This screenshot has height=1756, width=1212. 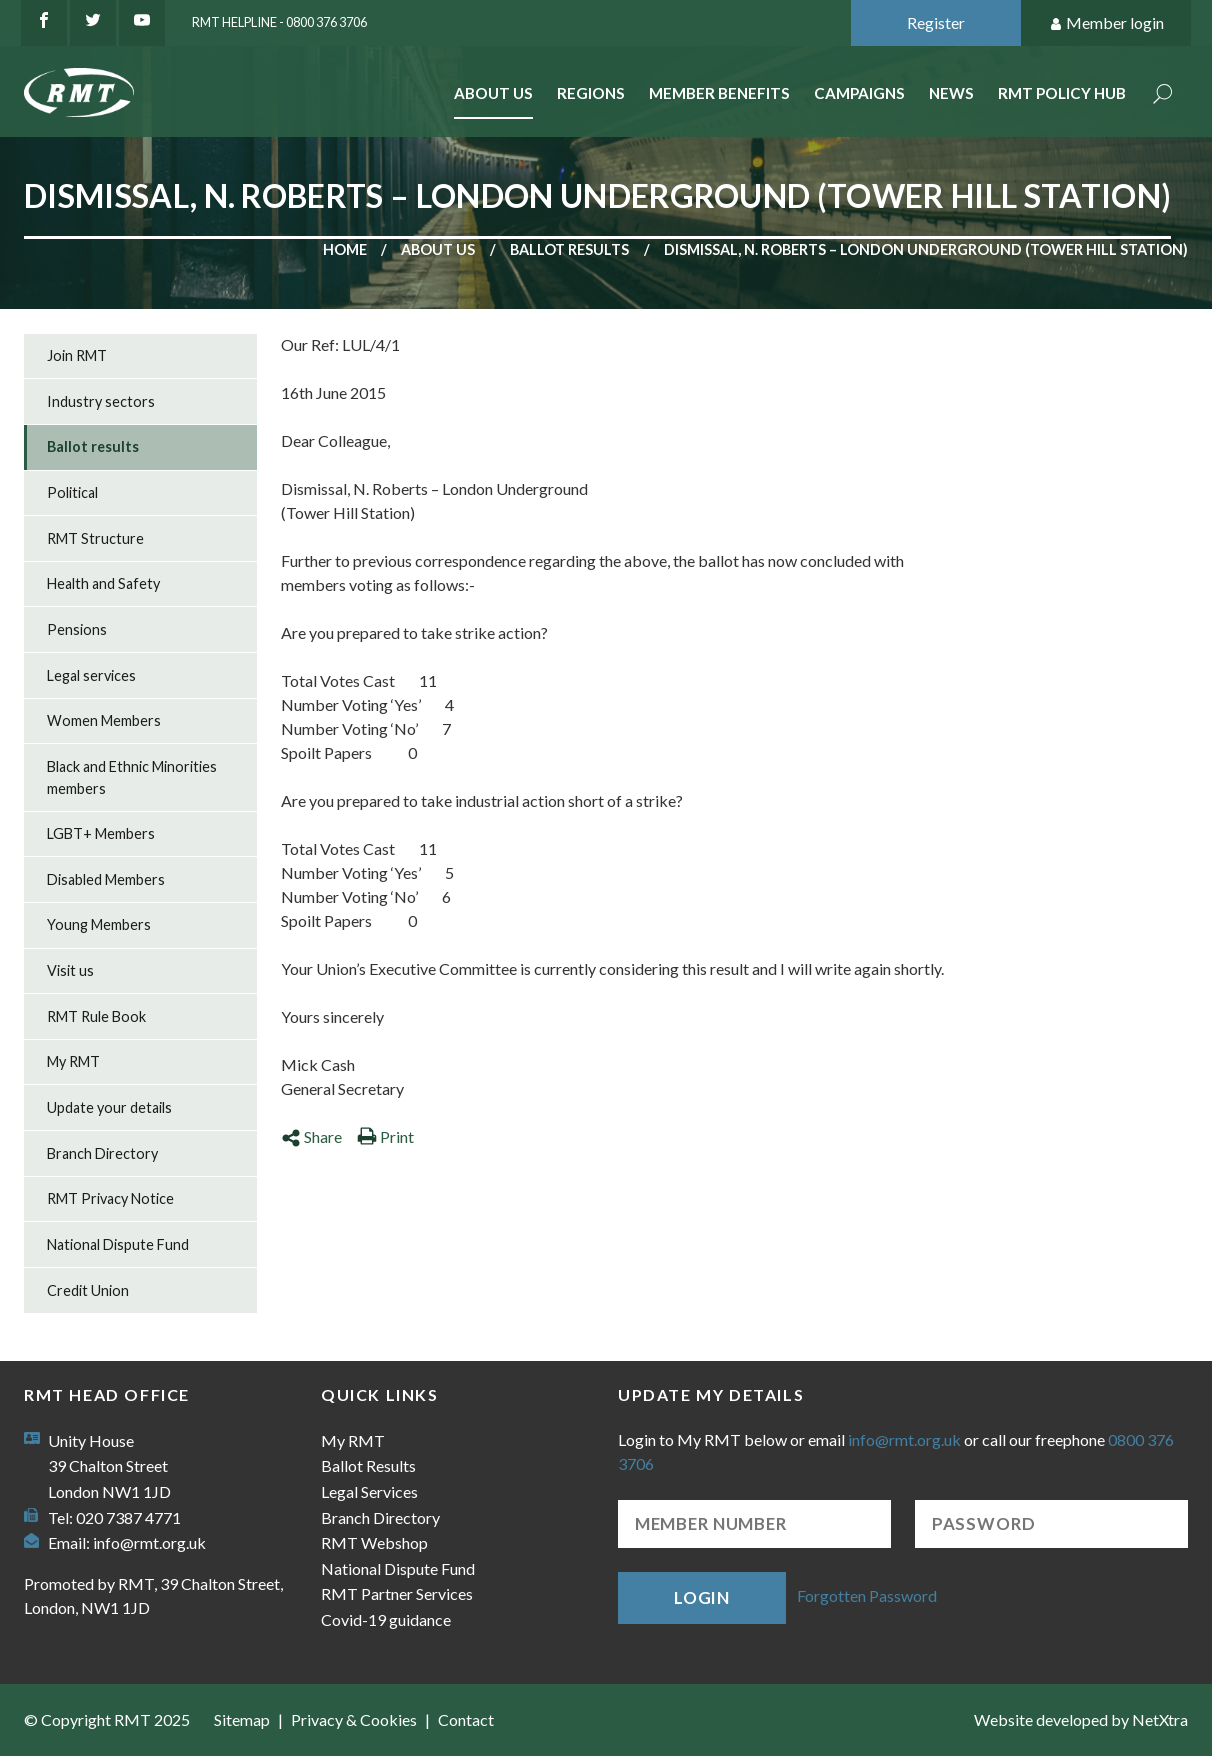 I want to click on Legal Services, so click(x=369, y=1491).